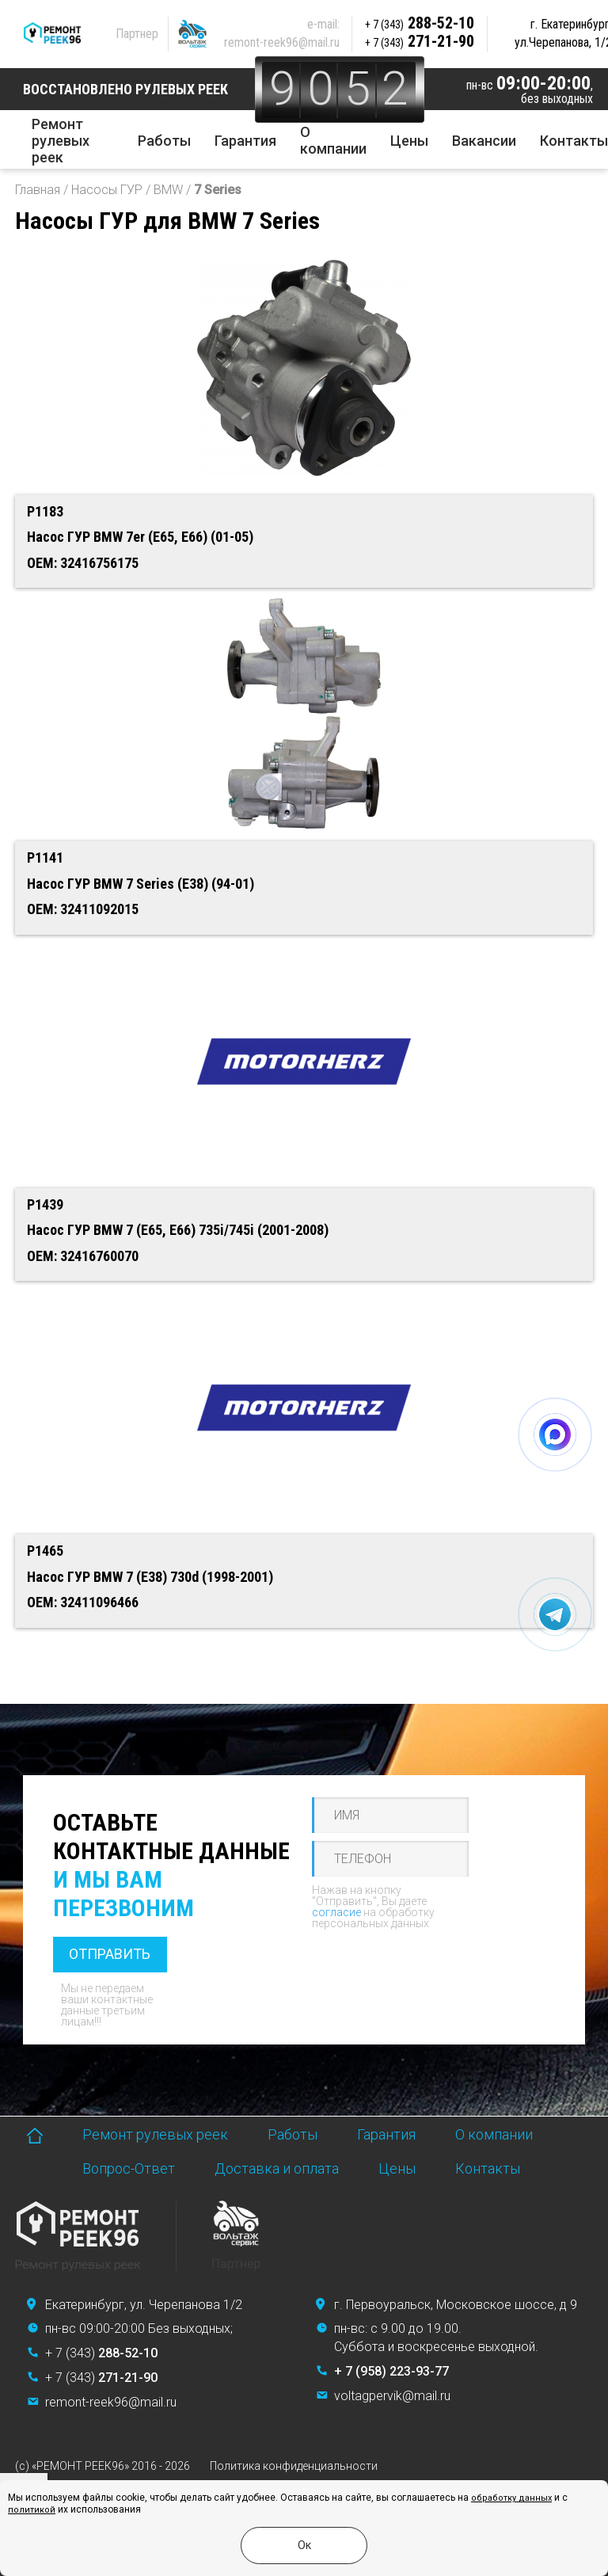 Image resolution: width=608 pixels, height=2576 pixels. What do you see at coordinates (128, 2168) in the screenshot?
I see `Вопрос-Ответ` at bounding box center [128, 2168].